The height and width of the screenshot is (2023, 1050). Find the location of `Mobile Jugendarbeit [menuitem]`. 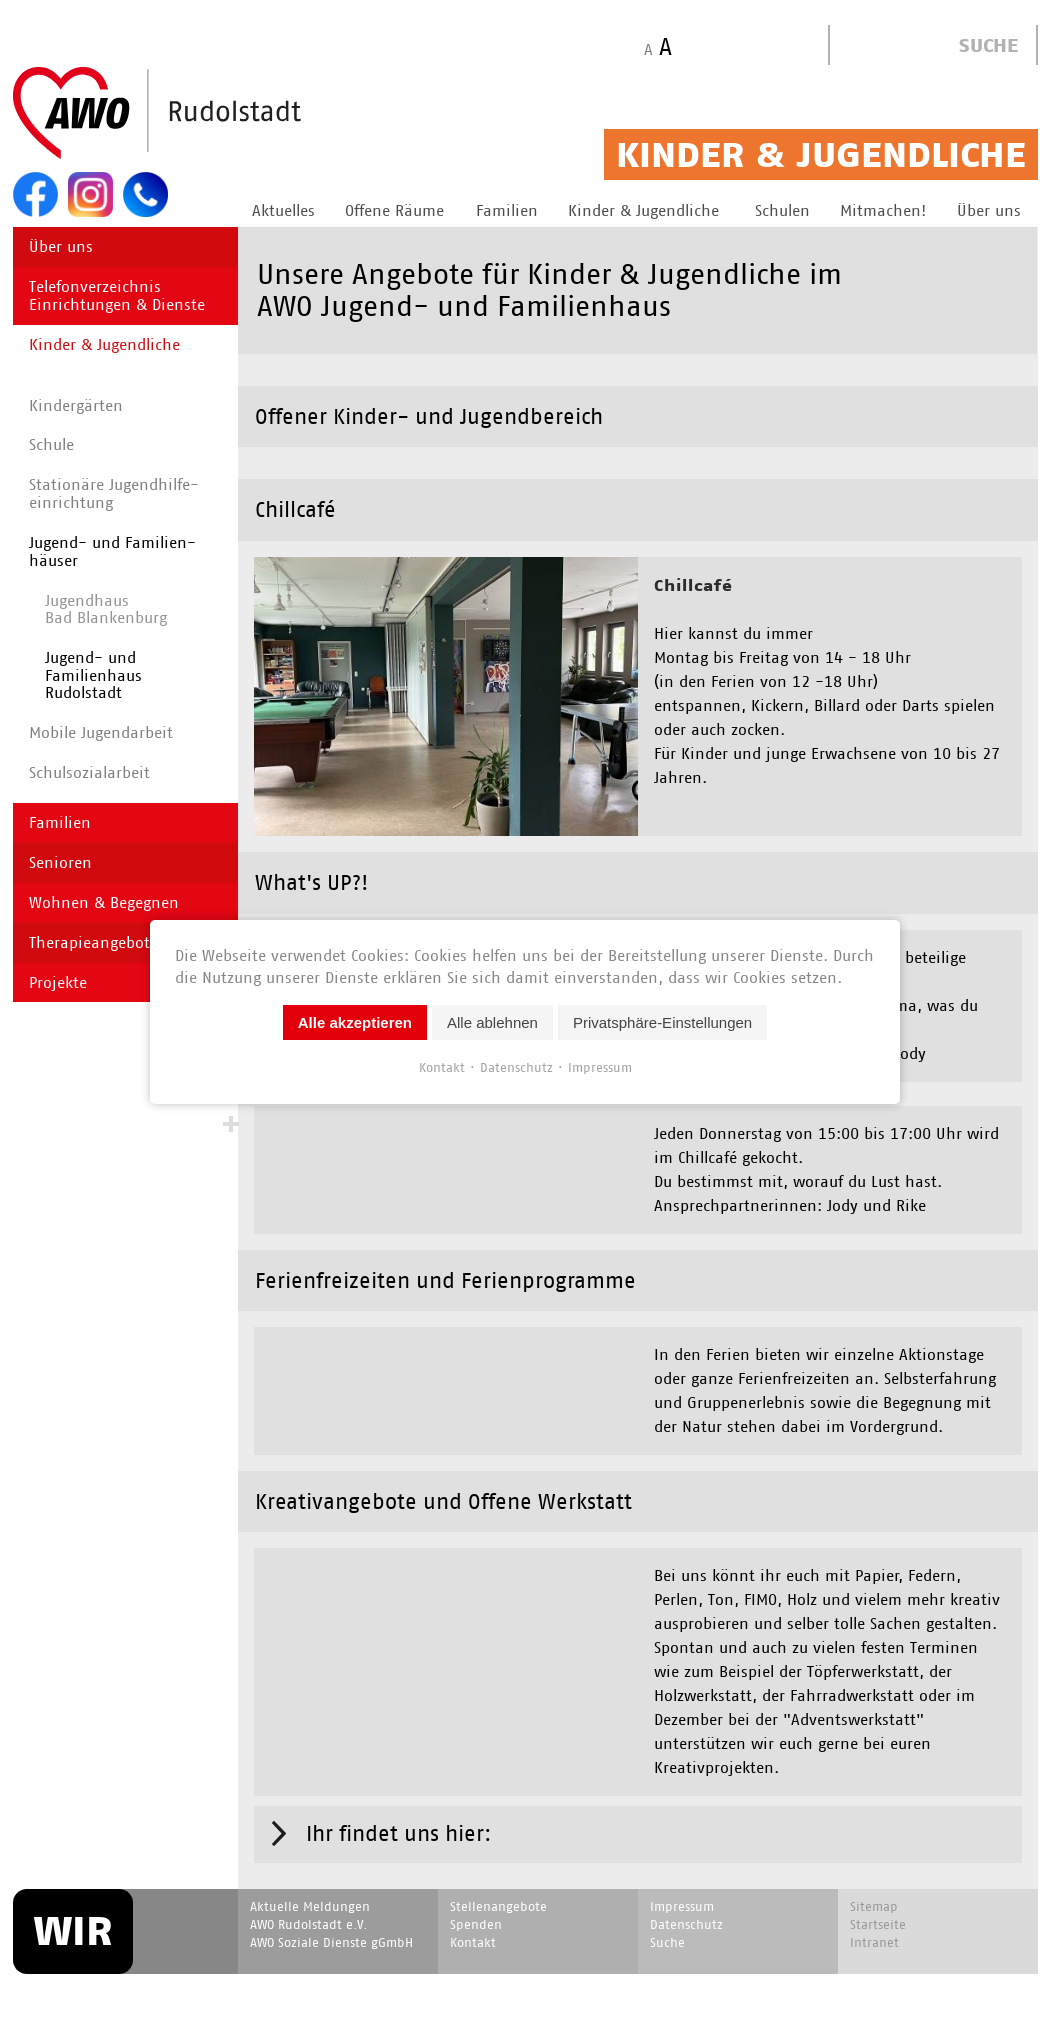

Mobile Jugendarbeit [menuitem] is located at coordinates (101, 732).